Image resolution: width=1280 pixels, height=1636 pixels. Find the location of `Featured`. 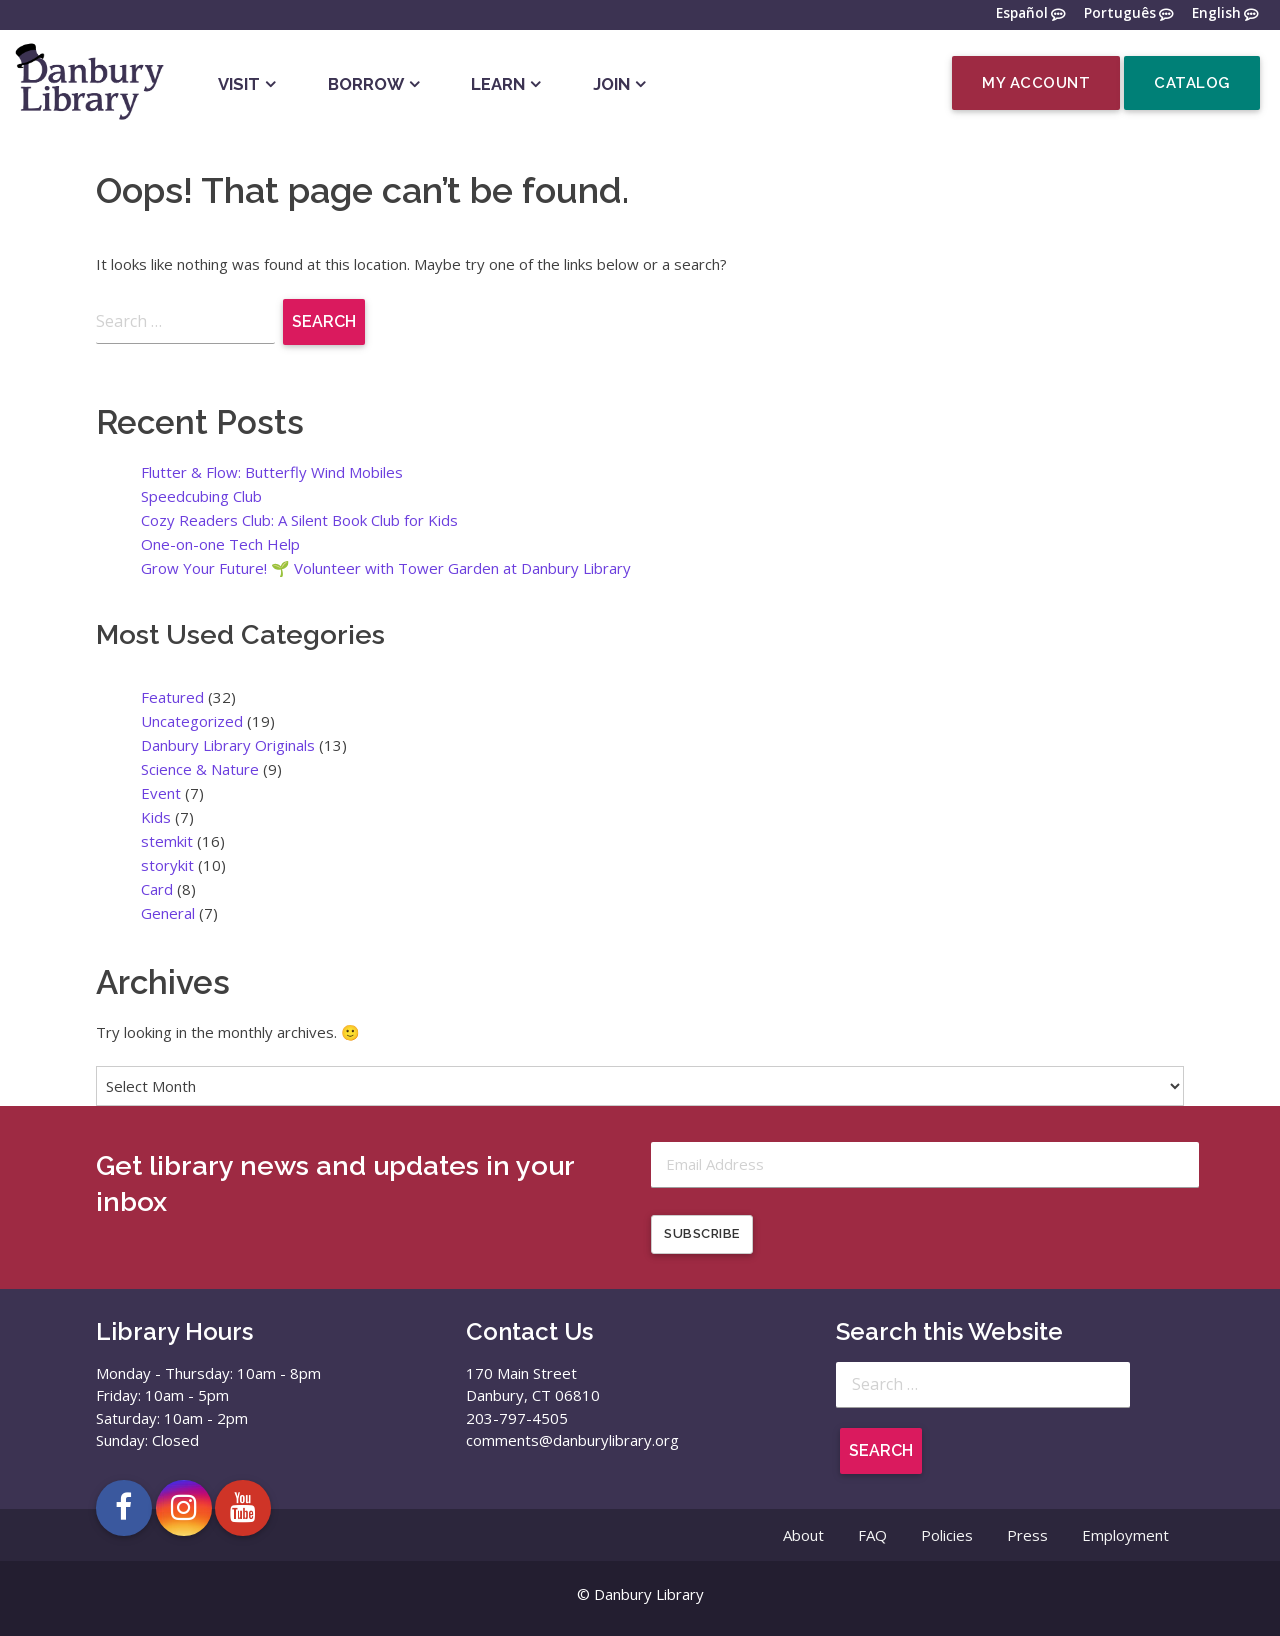

Featured is located at coordinates (172, 697).